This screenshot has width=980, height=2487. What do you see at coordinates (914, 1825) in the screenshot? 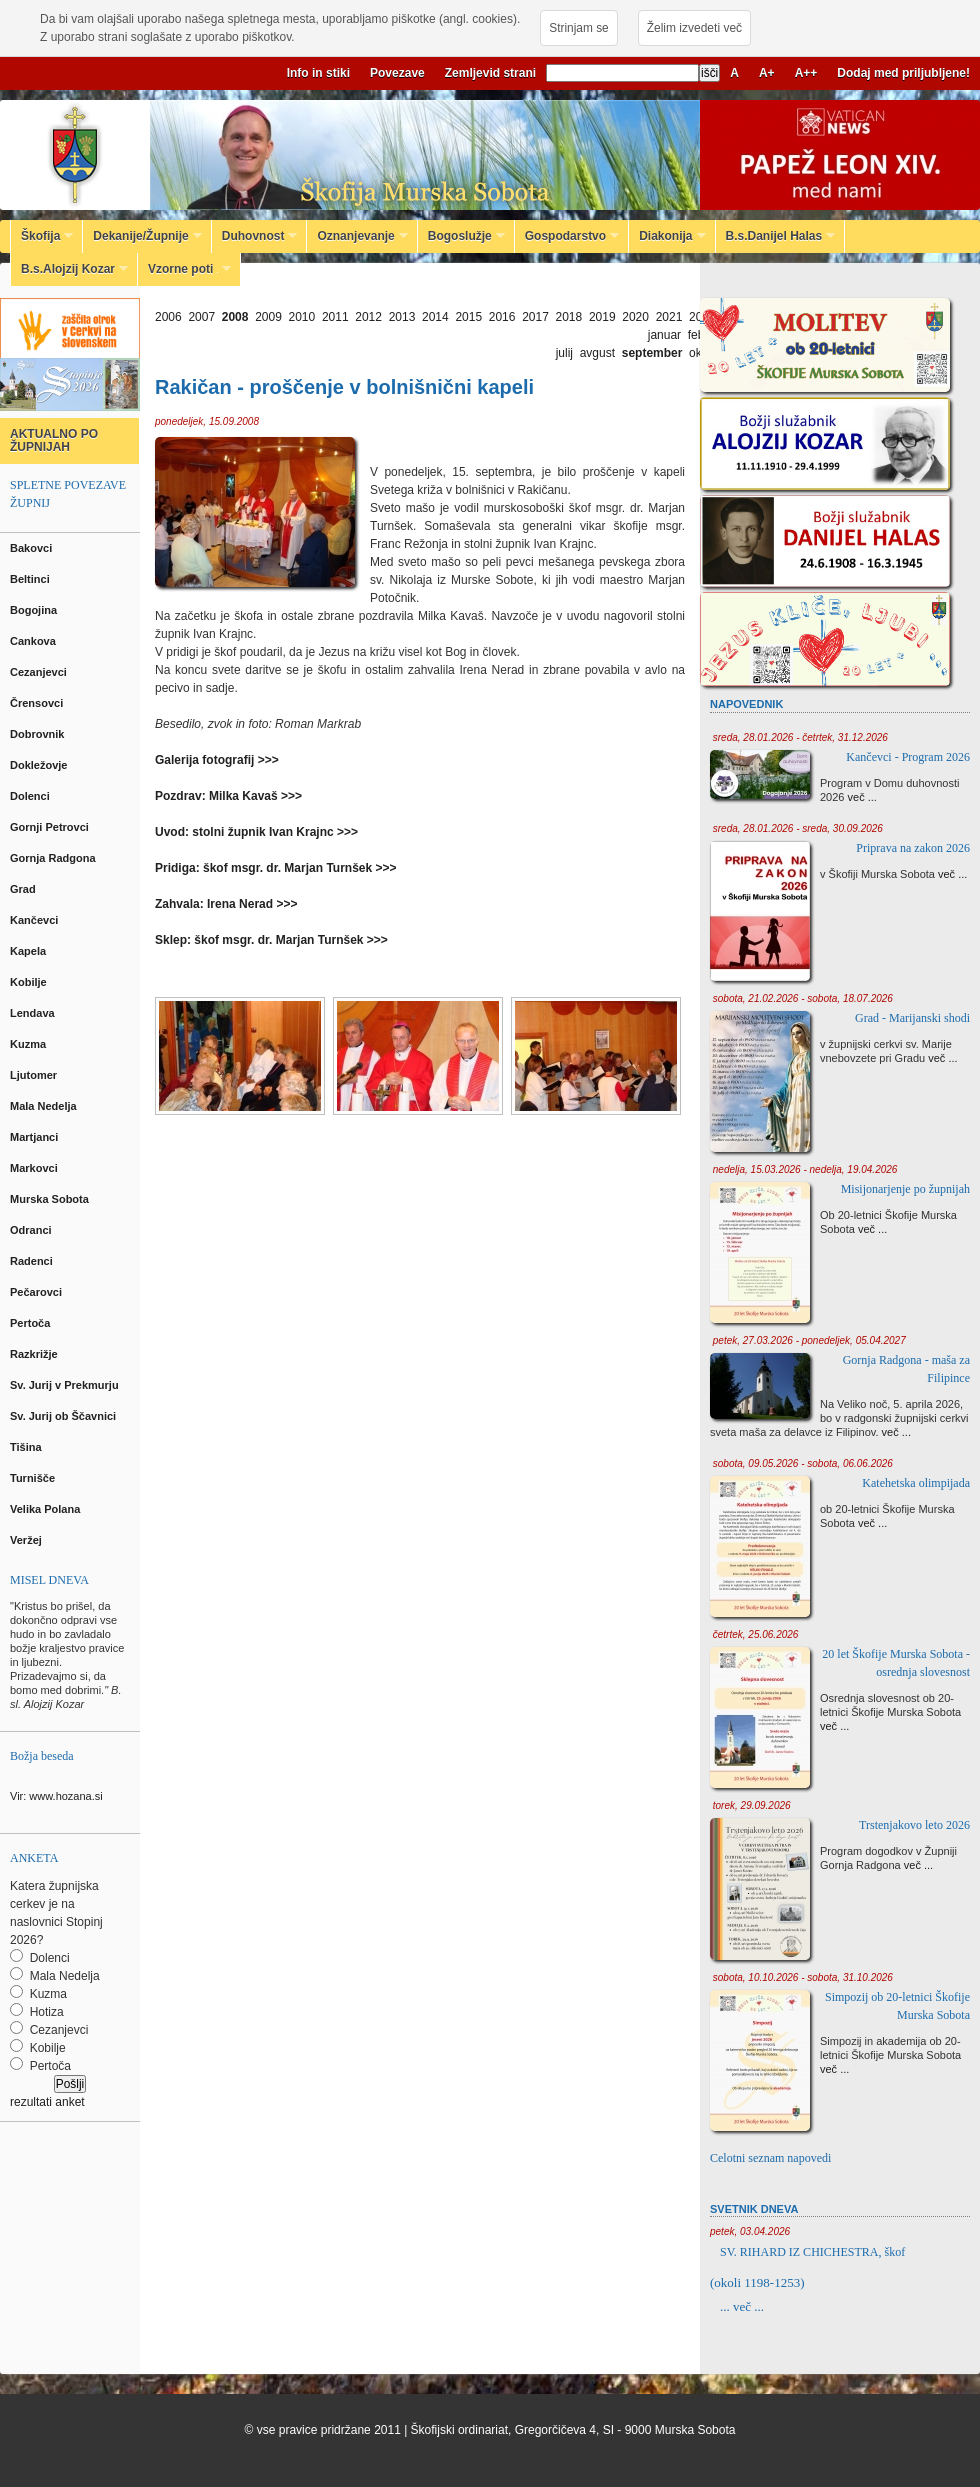
I see `Trstenjakovo leto 2026` at bounding box center [914, 1825].